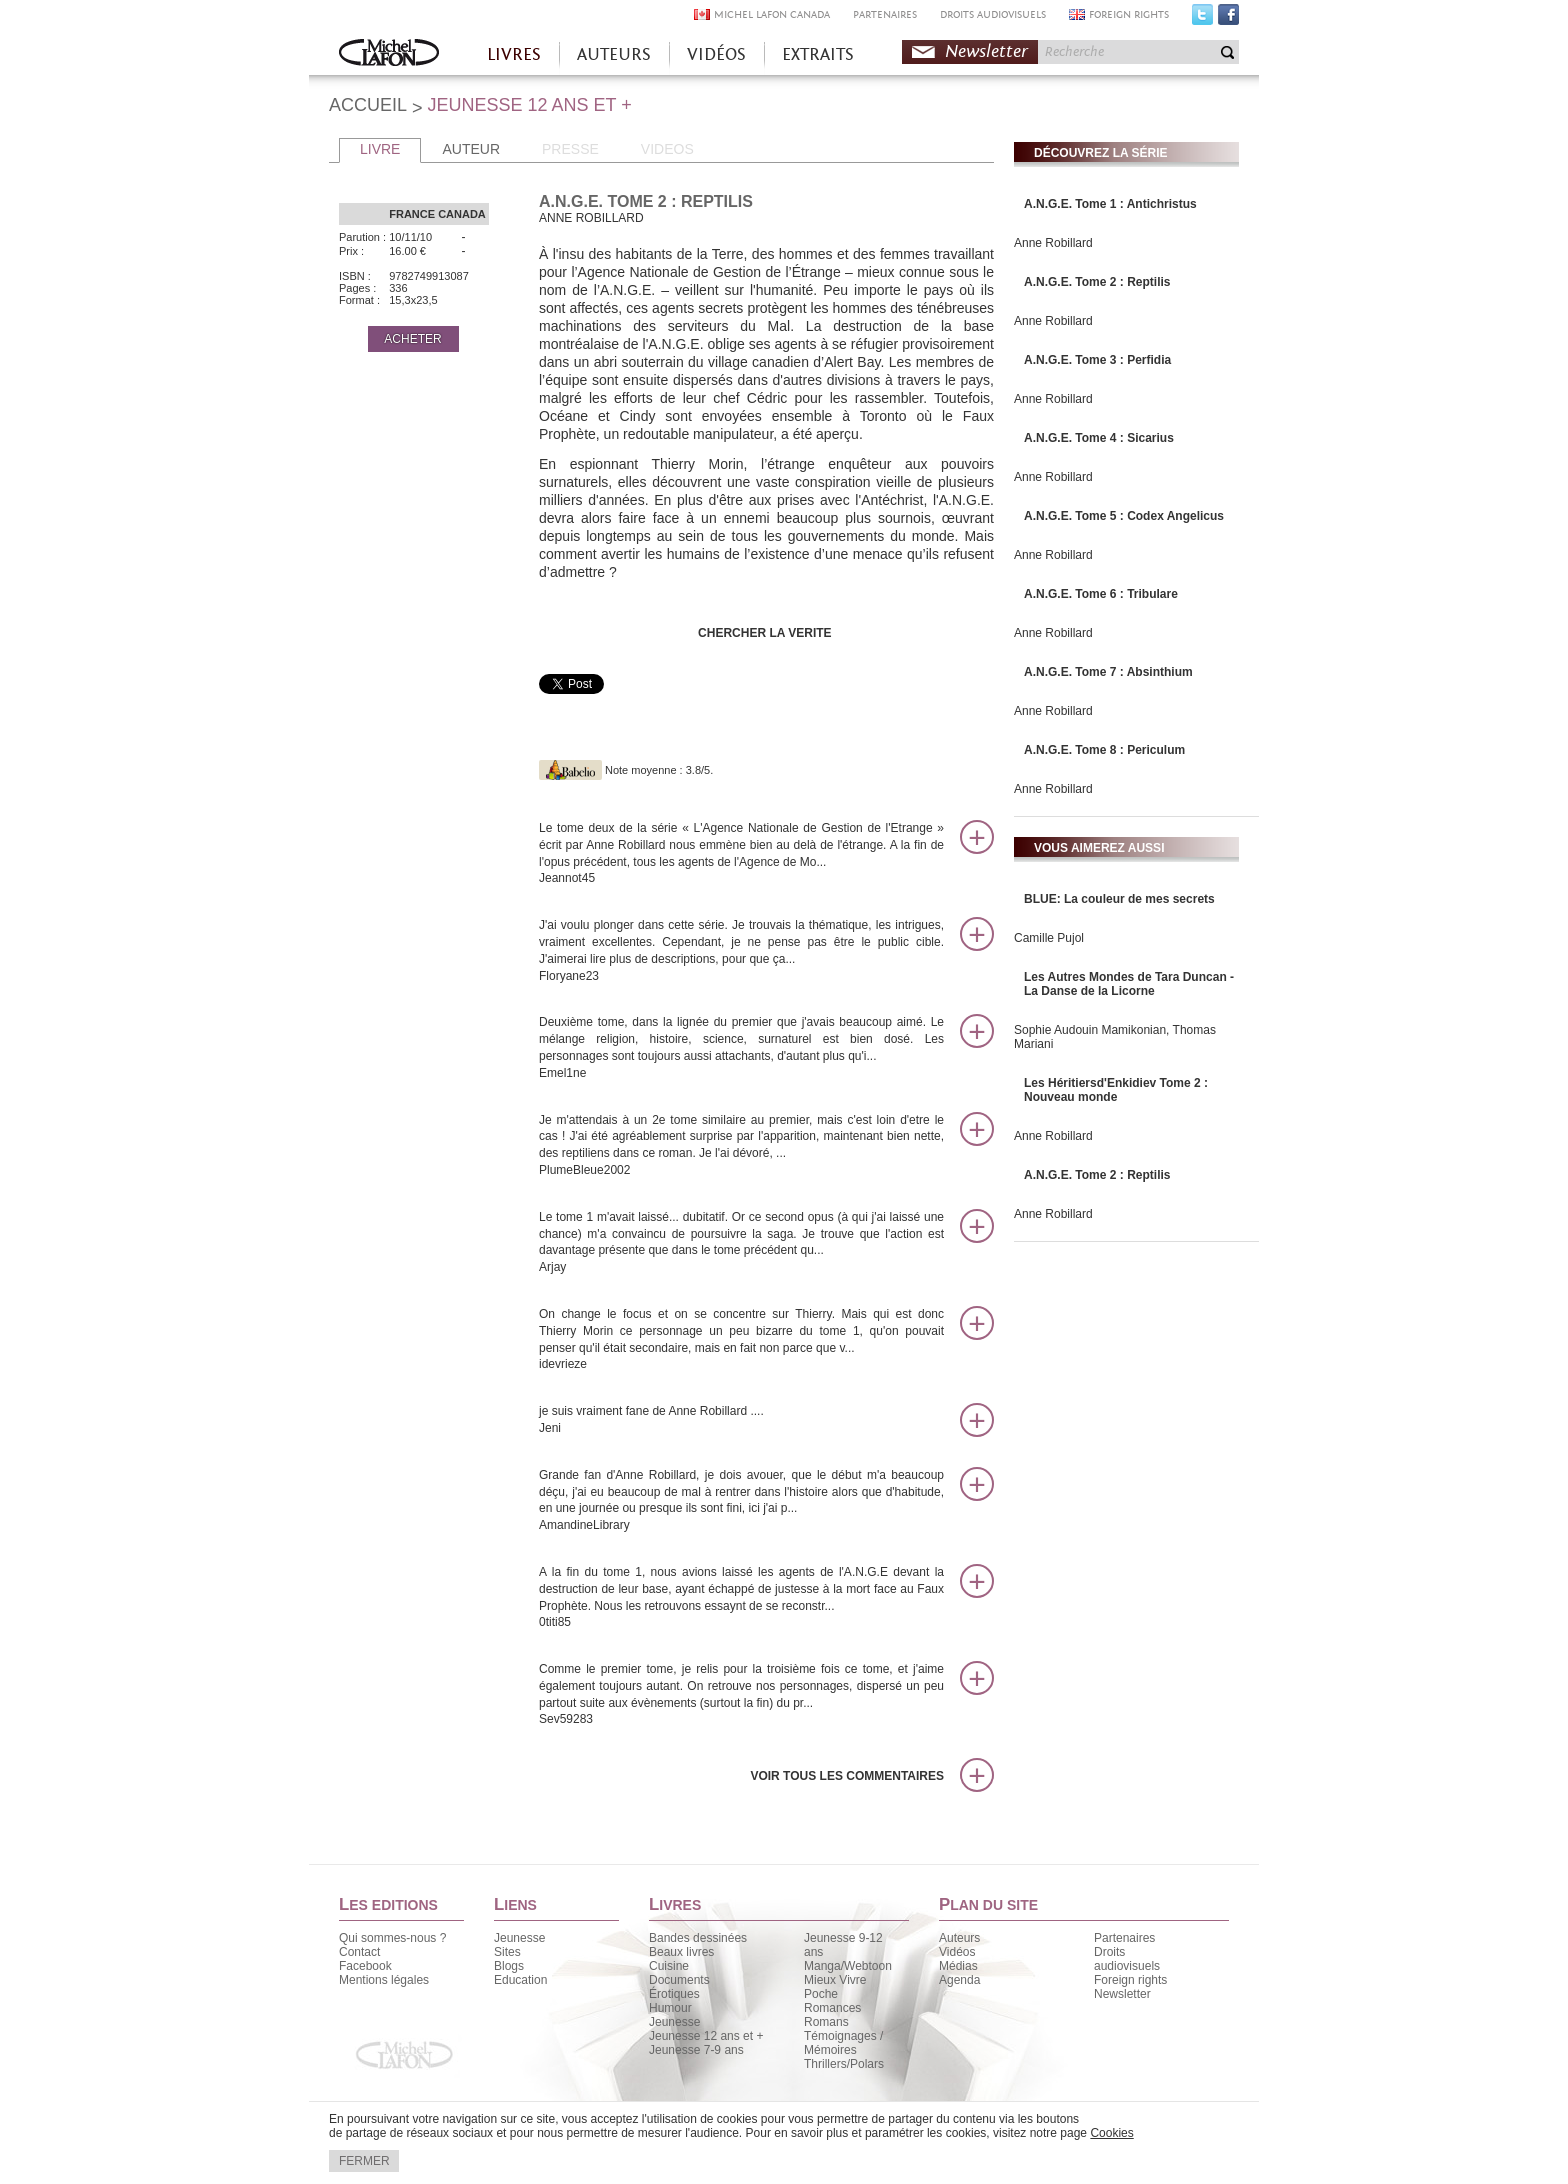 This screenshot has width=1568, height=2184. What do you see at coordinates (698, 1938) in the screenshot?
I see `Bandes dessinées` at bounding box center [698, 1938].